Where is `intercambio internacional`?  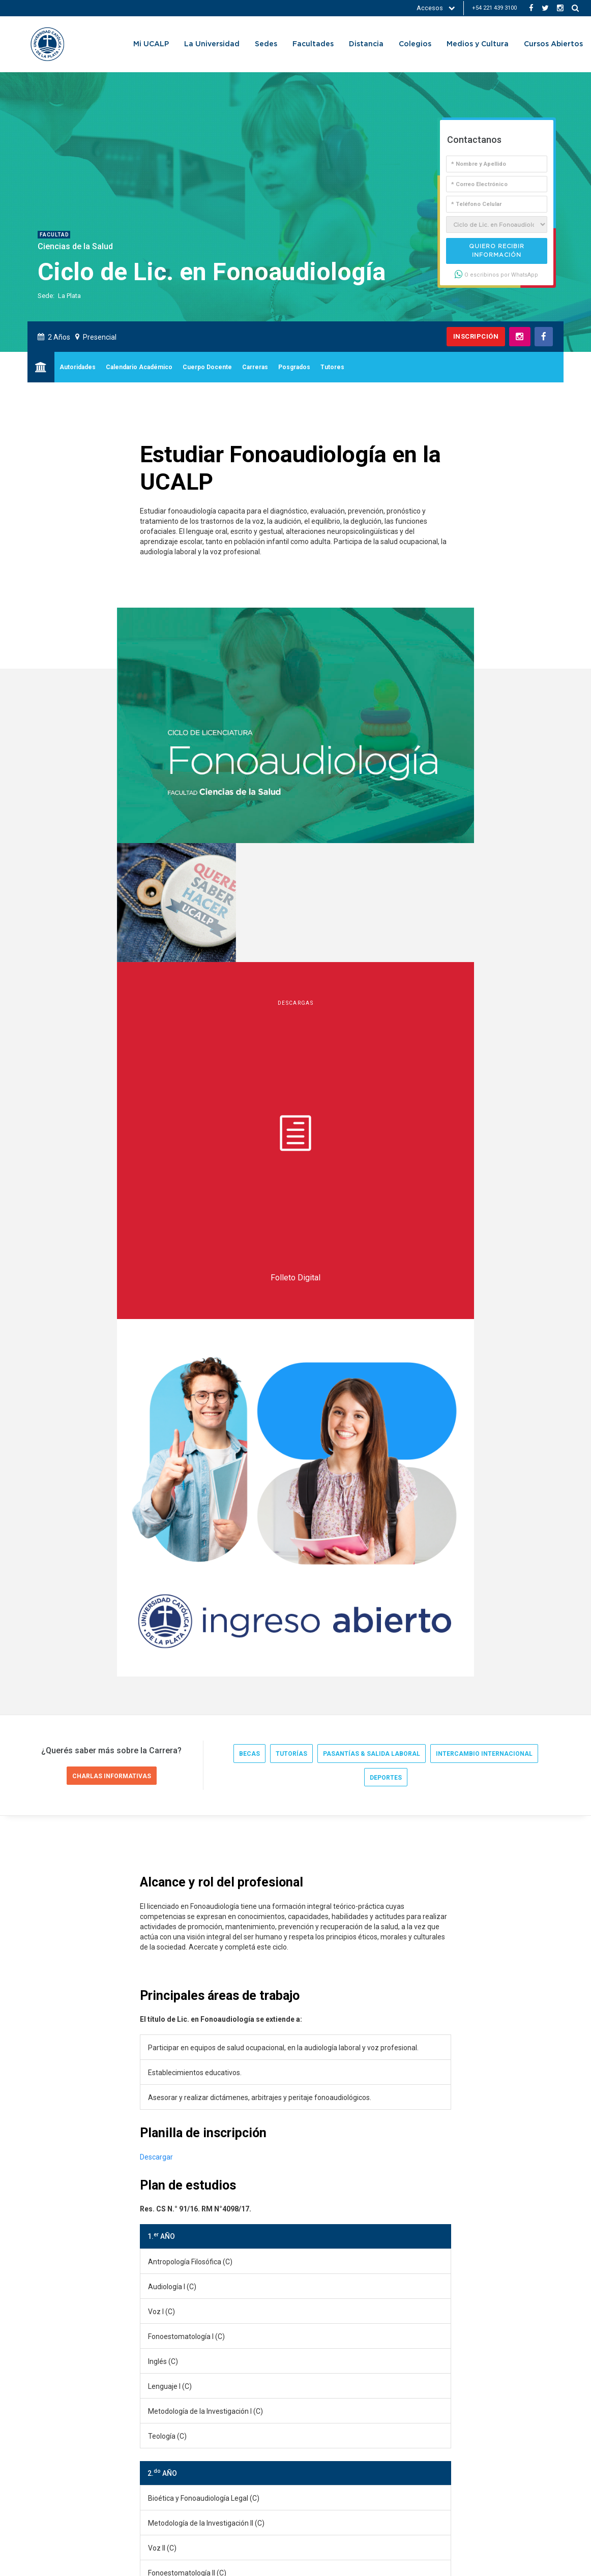
intercambio internacional is located at coordinates (484, 1039).